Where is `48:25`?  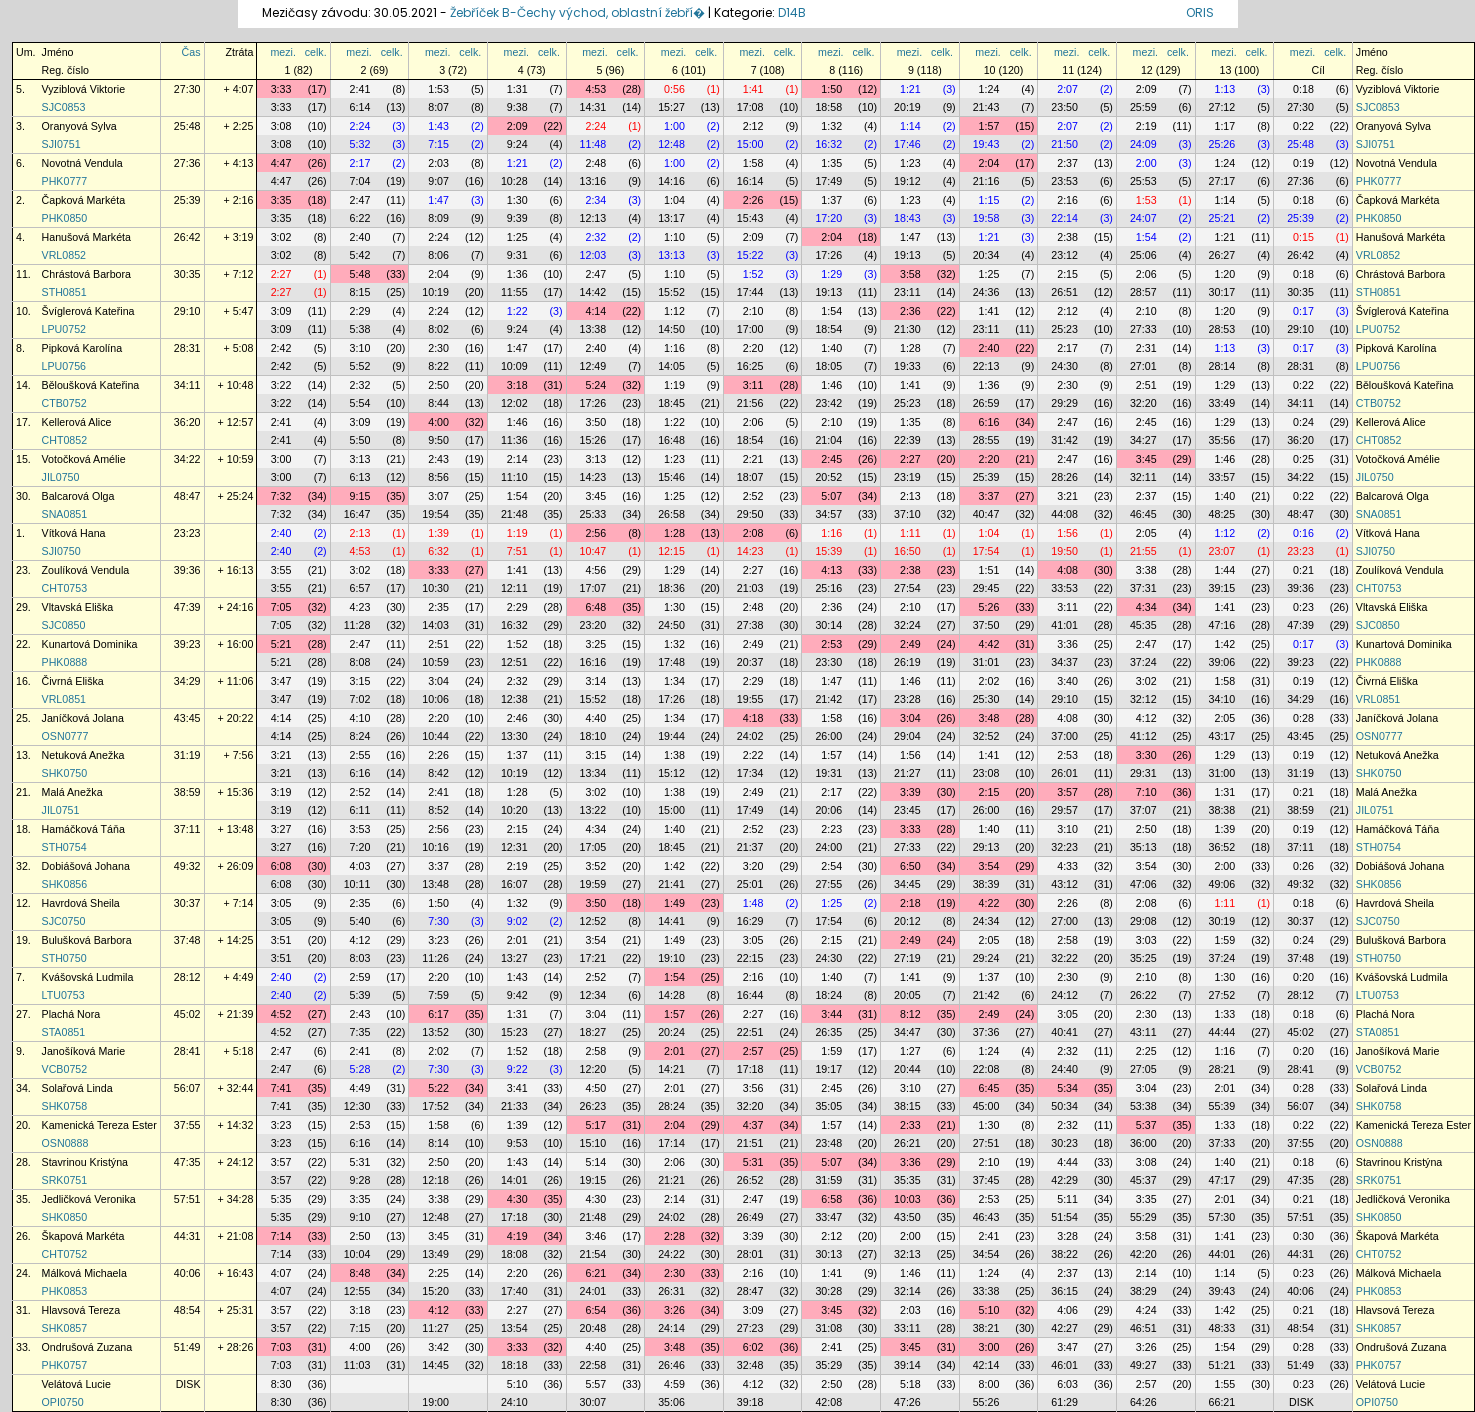
48:25 is located at coordinates (1222, 514).